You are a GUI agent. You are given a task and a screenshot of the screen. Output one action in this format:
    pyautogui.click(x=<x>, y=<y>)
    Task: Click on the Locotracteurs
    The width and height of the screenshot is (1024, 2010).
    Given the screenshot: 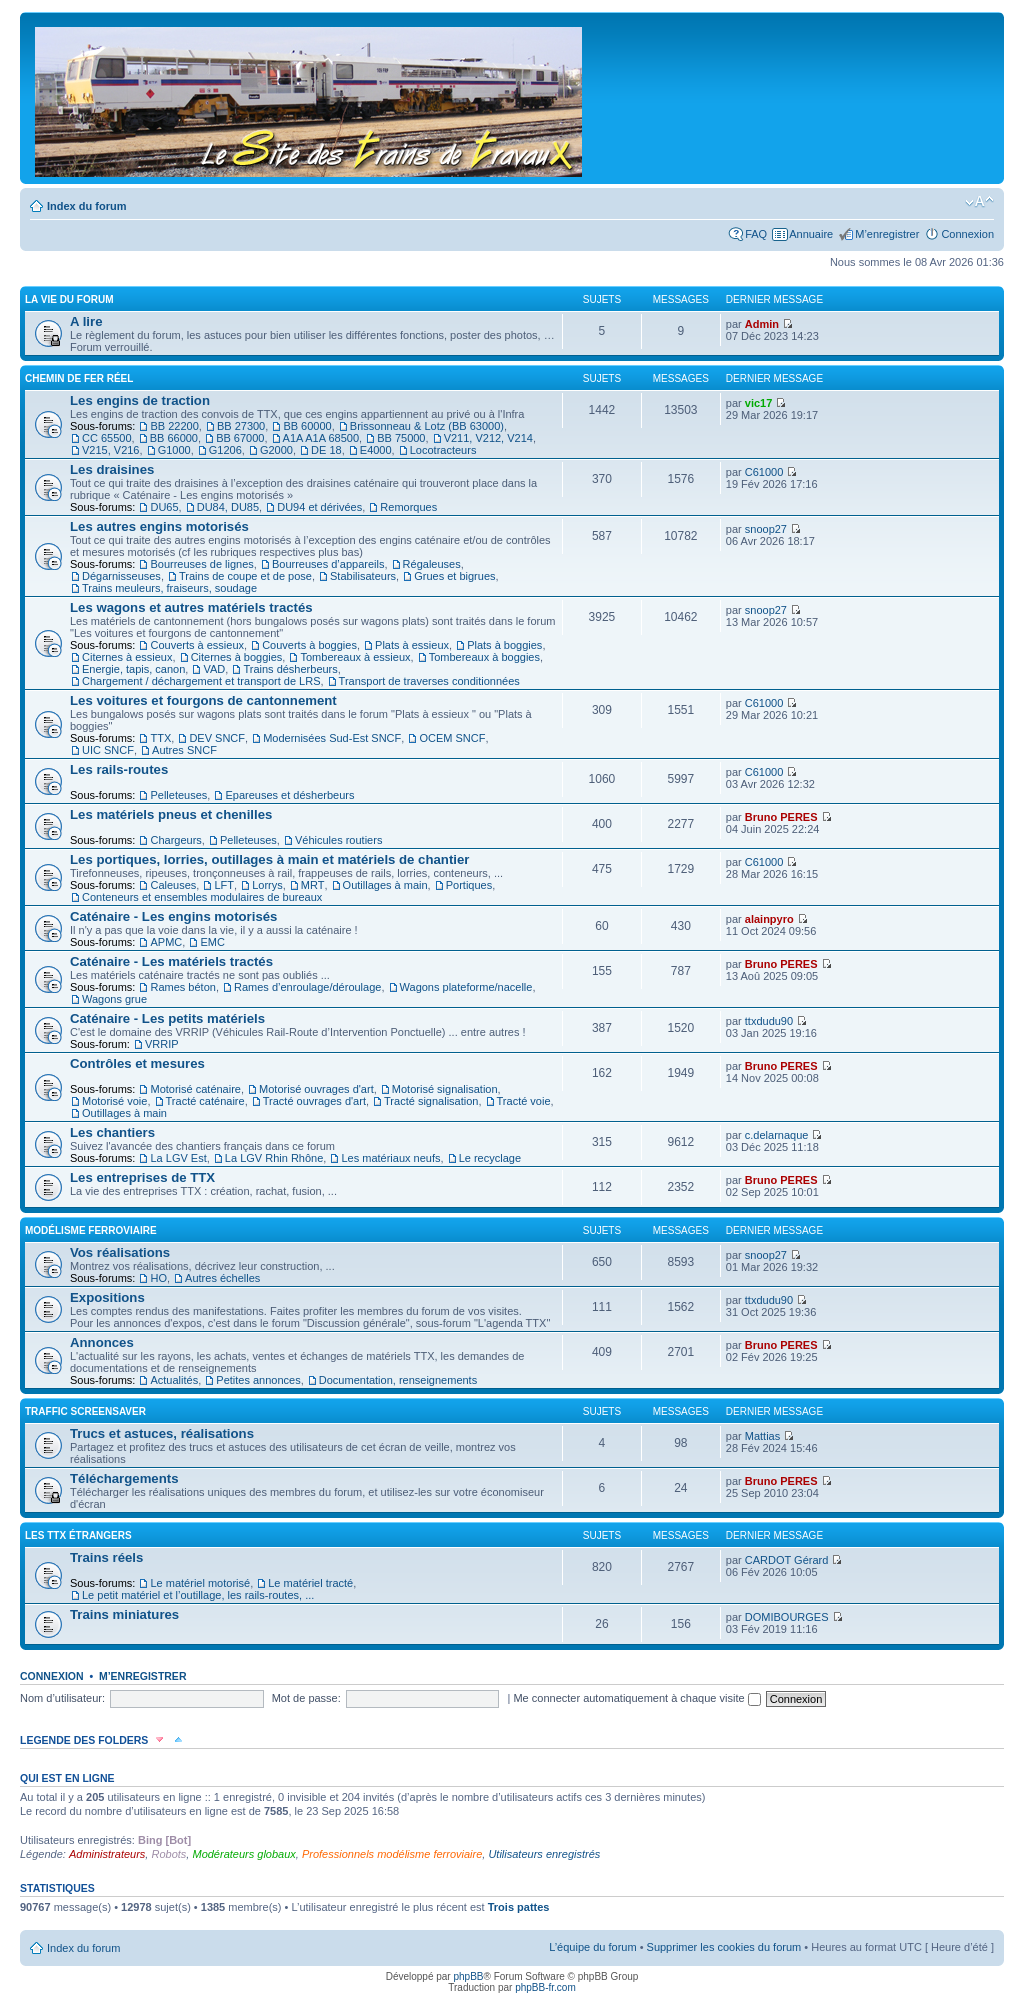 What is the action you would take?
    pyautogui.click(x=443, y=450)
    